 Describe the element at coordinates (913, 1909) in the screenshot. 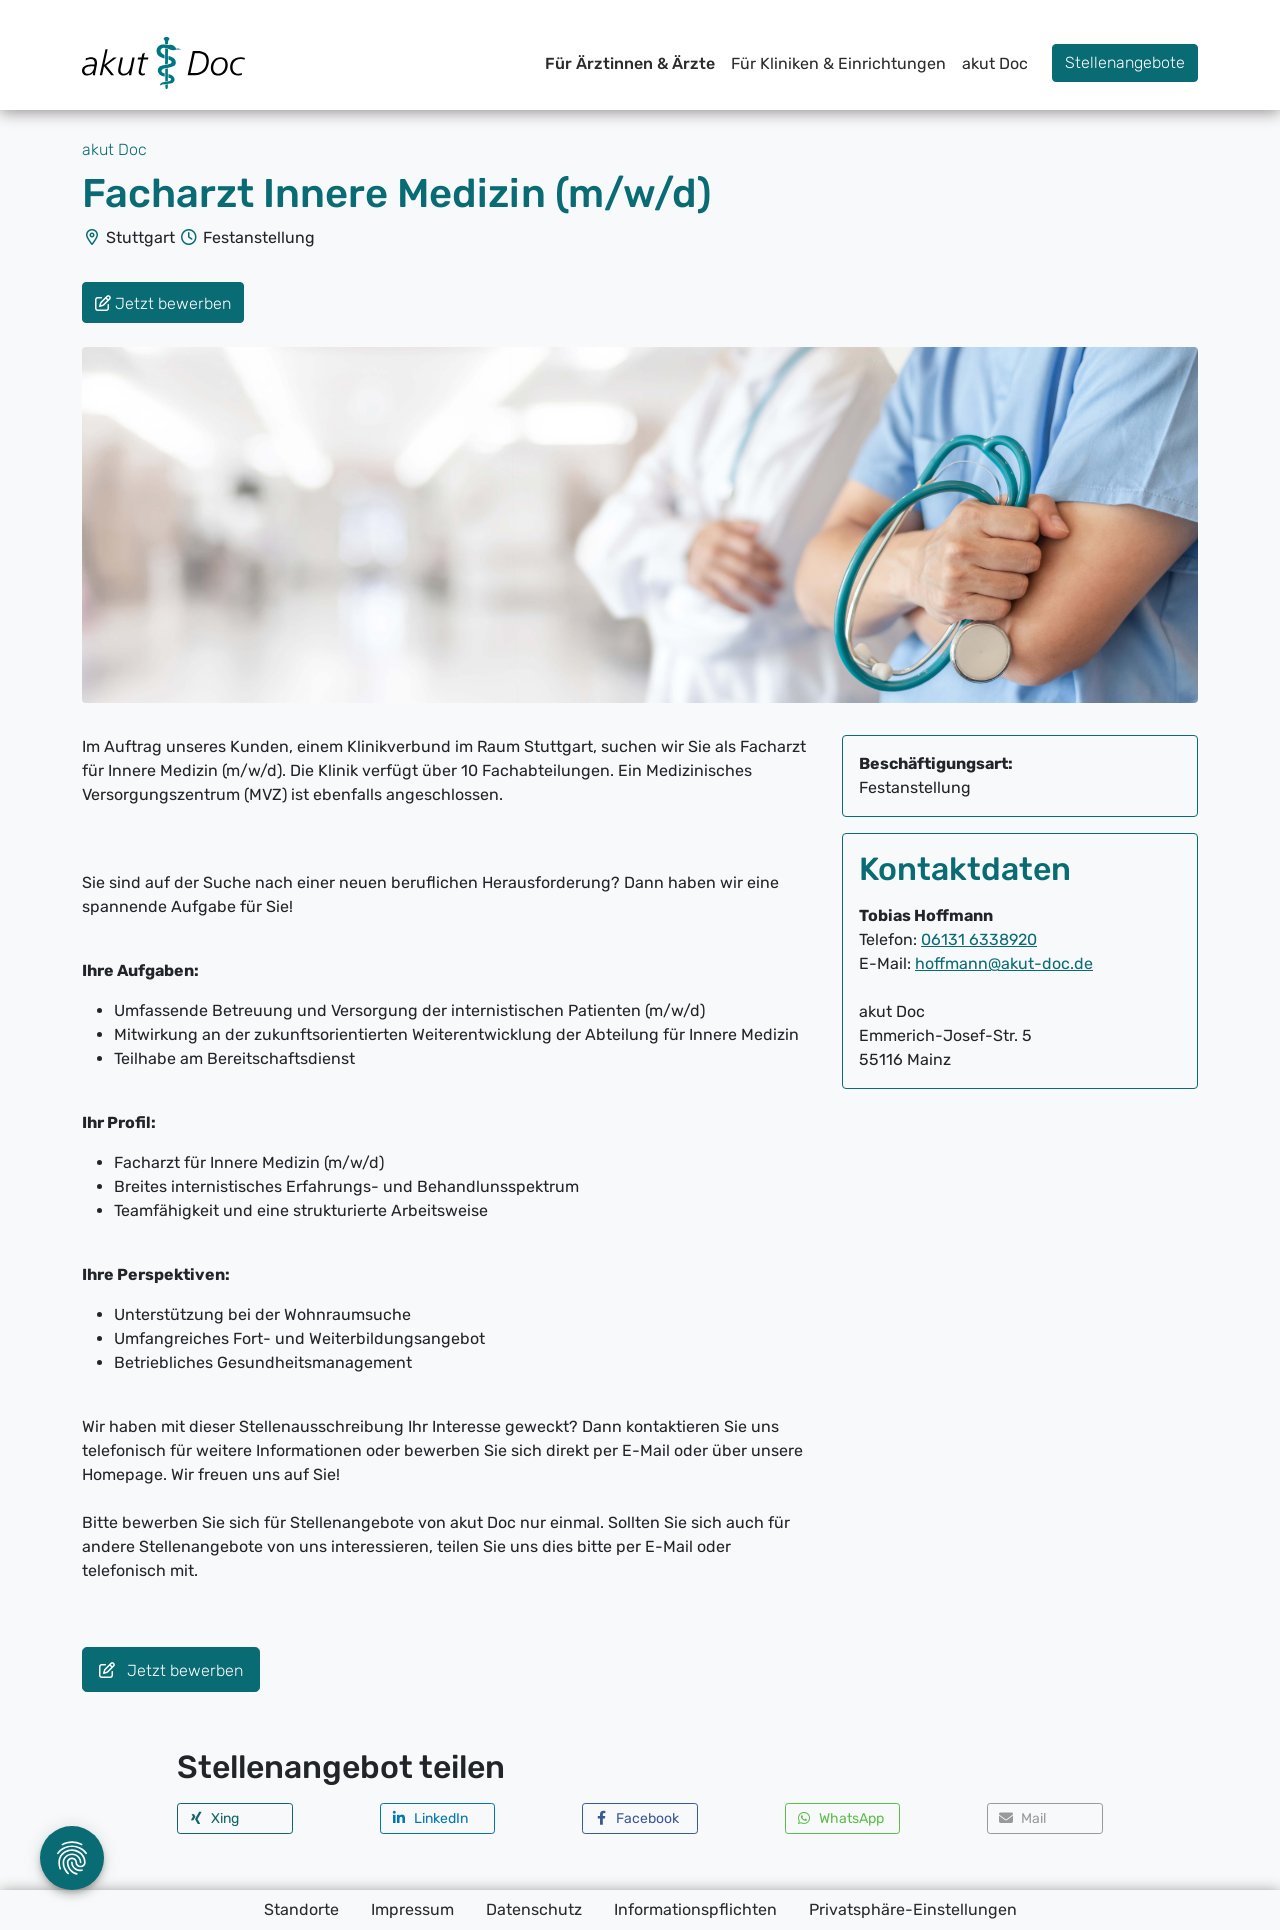

I see `Privatsphäre-Einstellungen` at that location.